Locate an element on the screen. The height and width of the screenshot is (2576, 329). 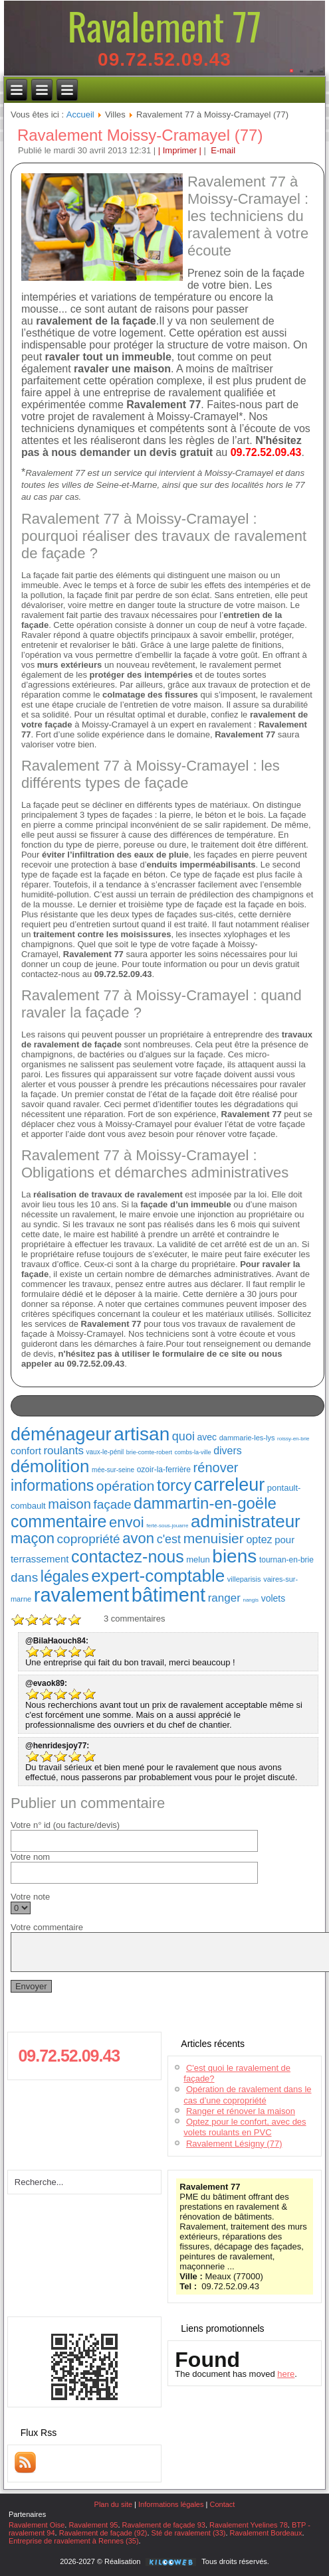
villeparisis is located at coordinates (244, 1579).